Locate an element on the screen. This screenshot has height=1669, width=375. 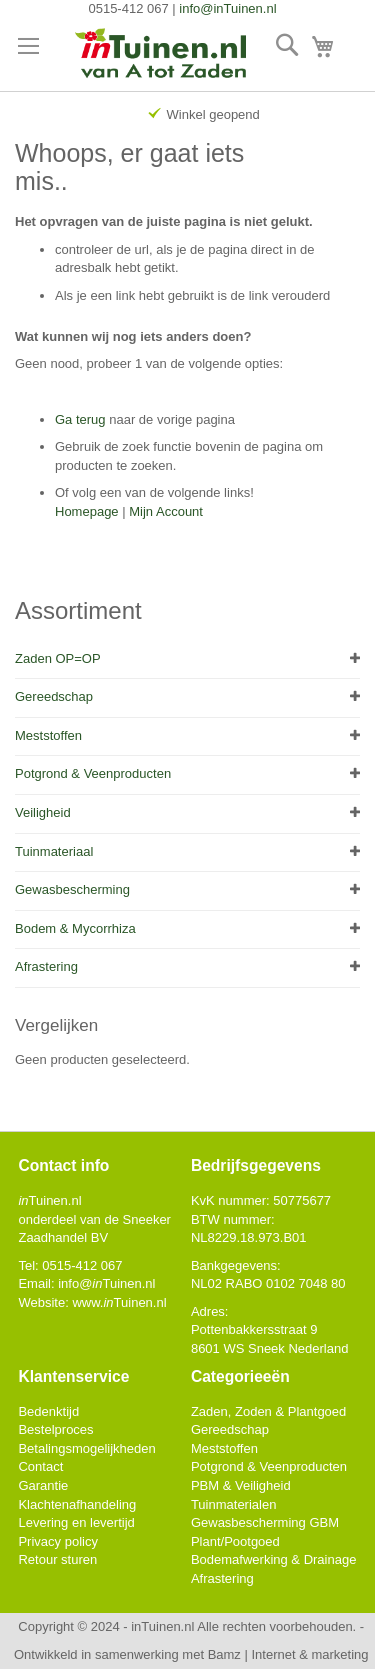
Zaden, Zoden & Plantgoed is located at coordinates (268, 1411).